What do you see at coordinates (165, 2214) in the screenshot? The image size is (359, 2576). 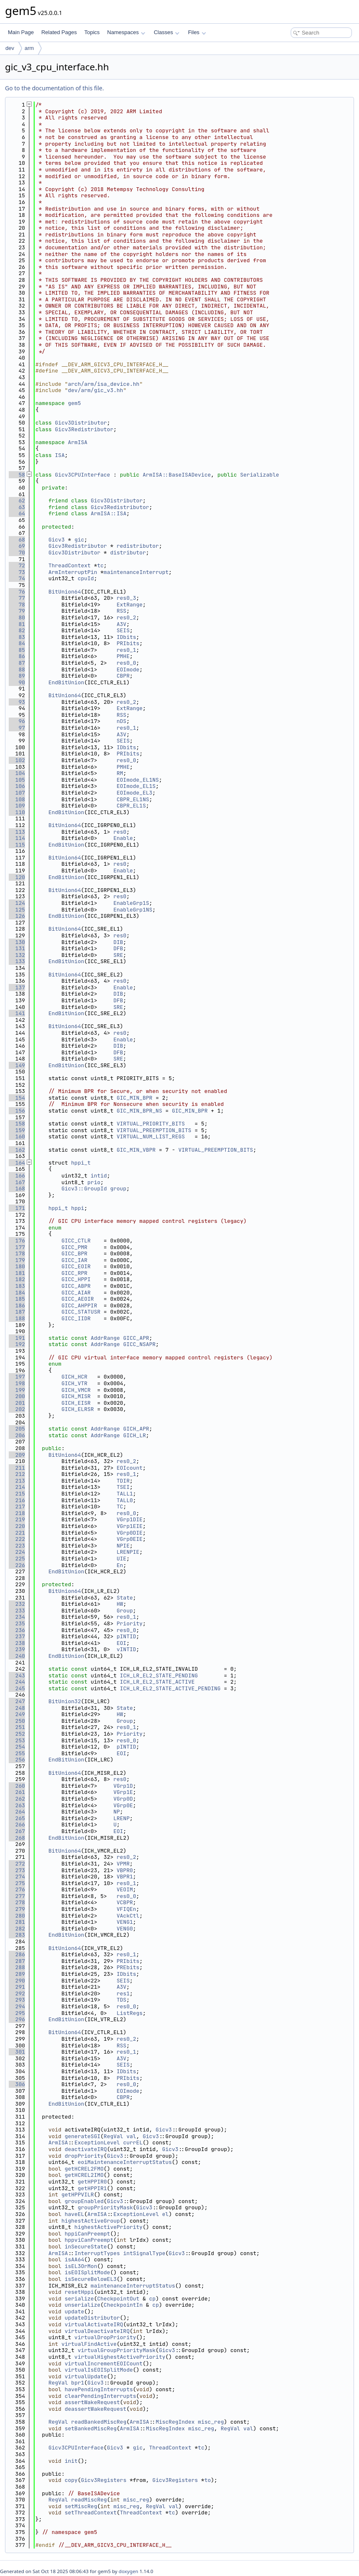 I see `el` at bounding box center [165, 2214].